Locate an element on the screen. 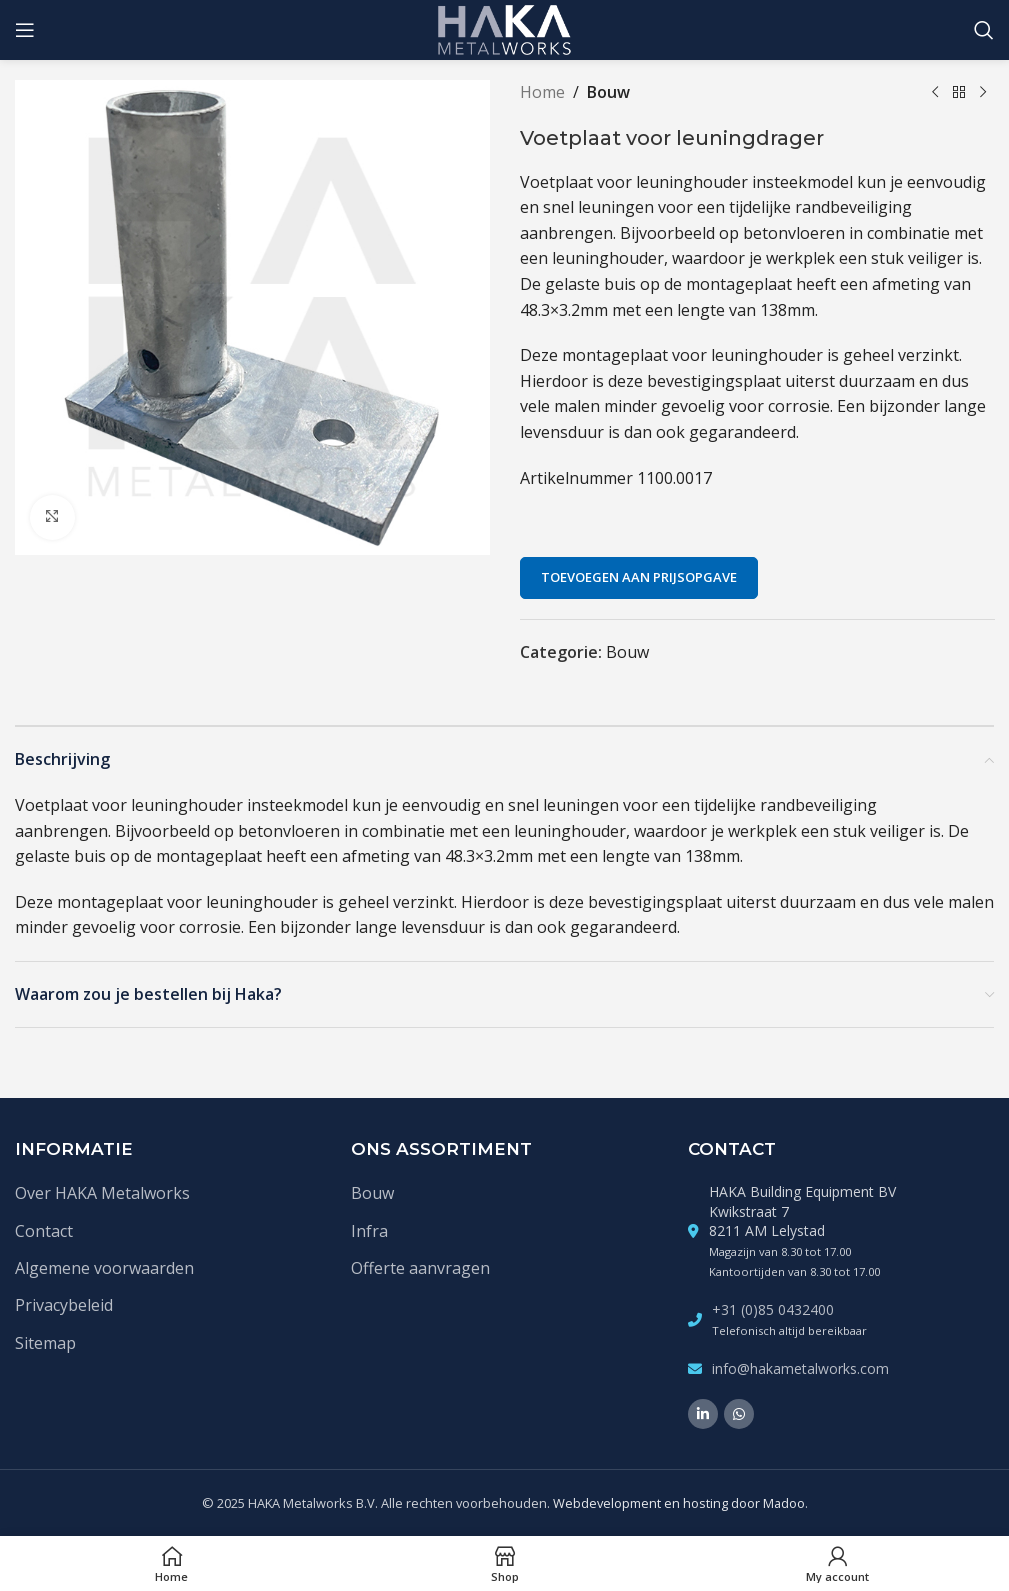 This screenshot has height=1591, width=1009. Algemene voorwaarden is located at coordinates (104, 1268).